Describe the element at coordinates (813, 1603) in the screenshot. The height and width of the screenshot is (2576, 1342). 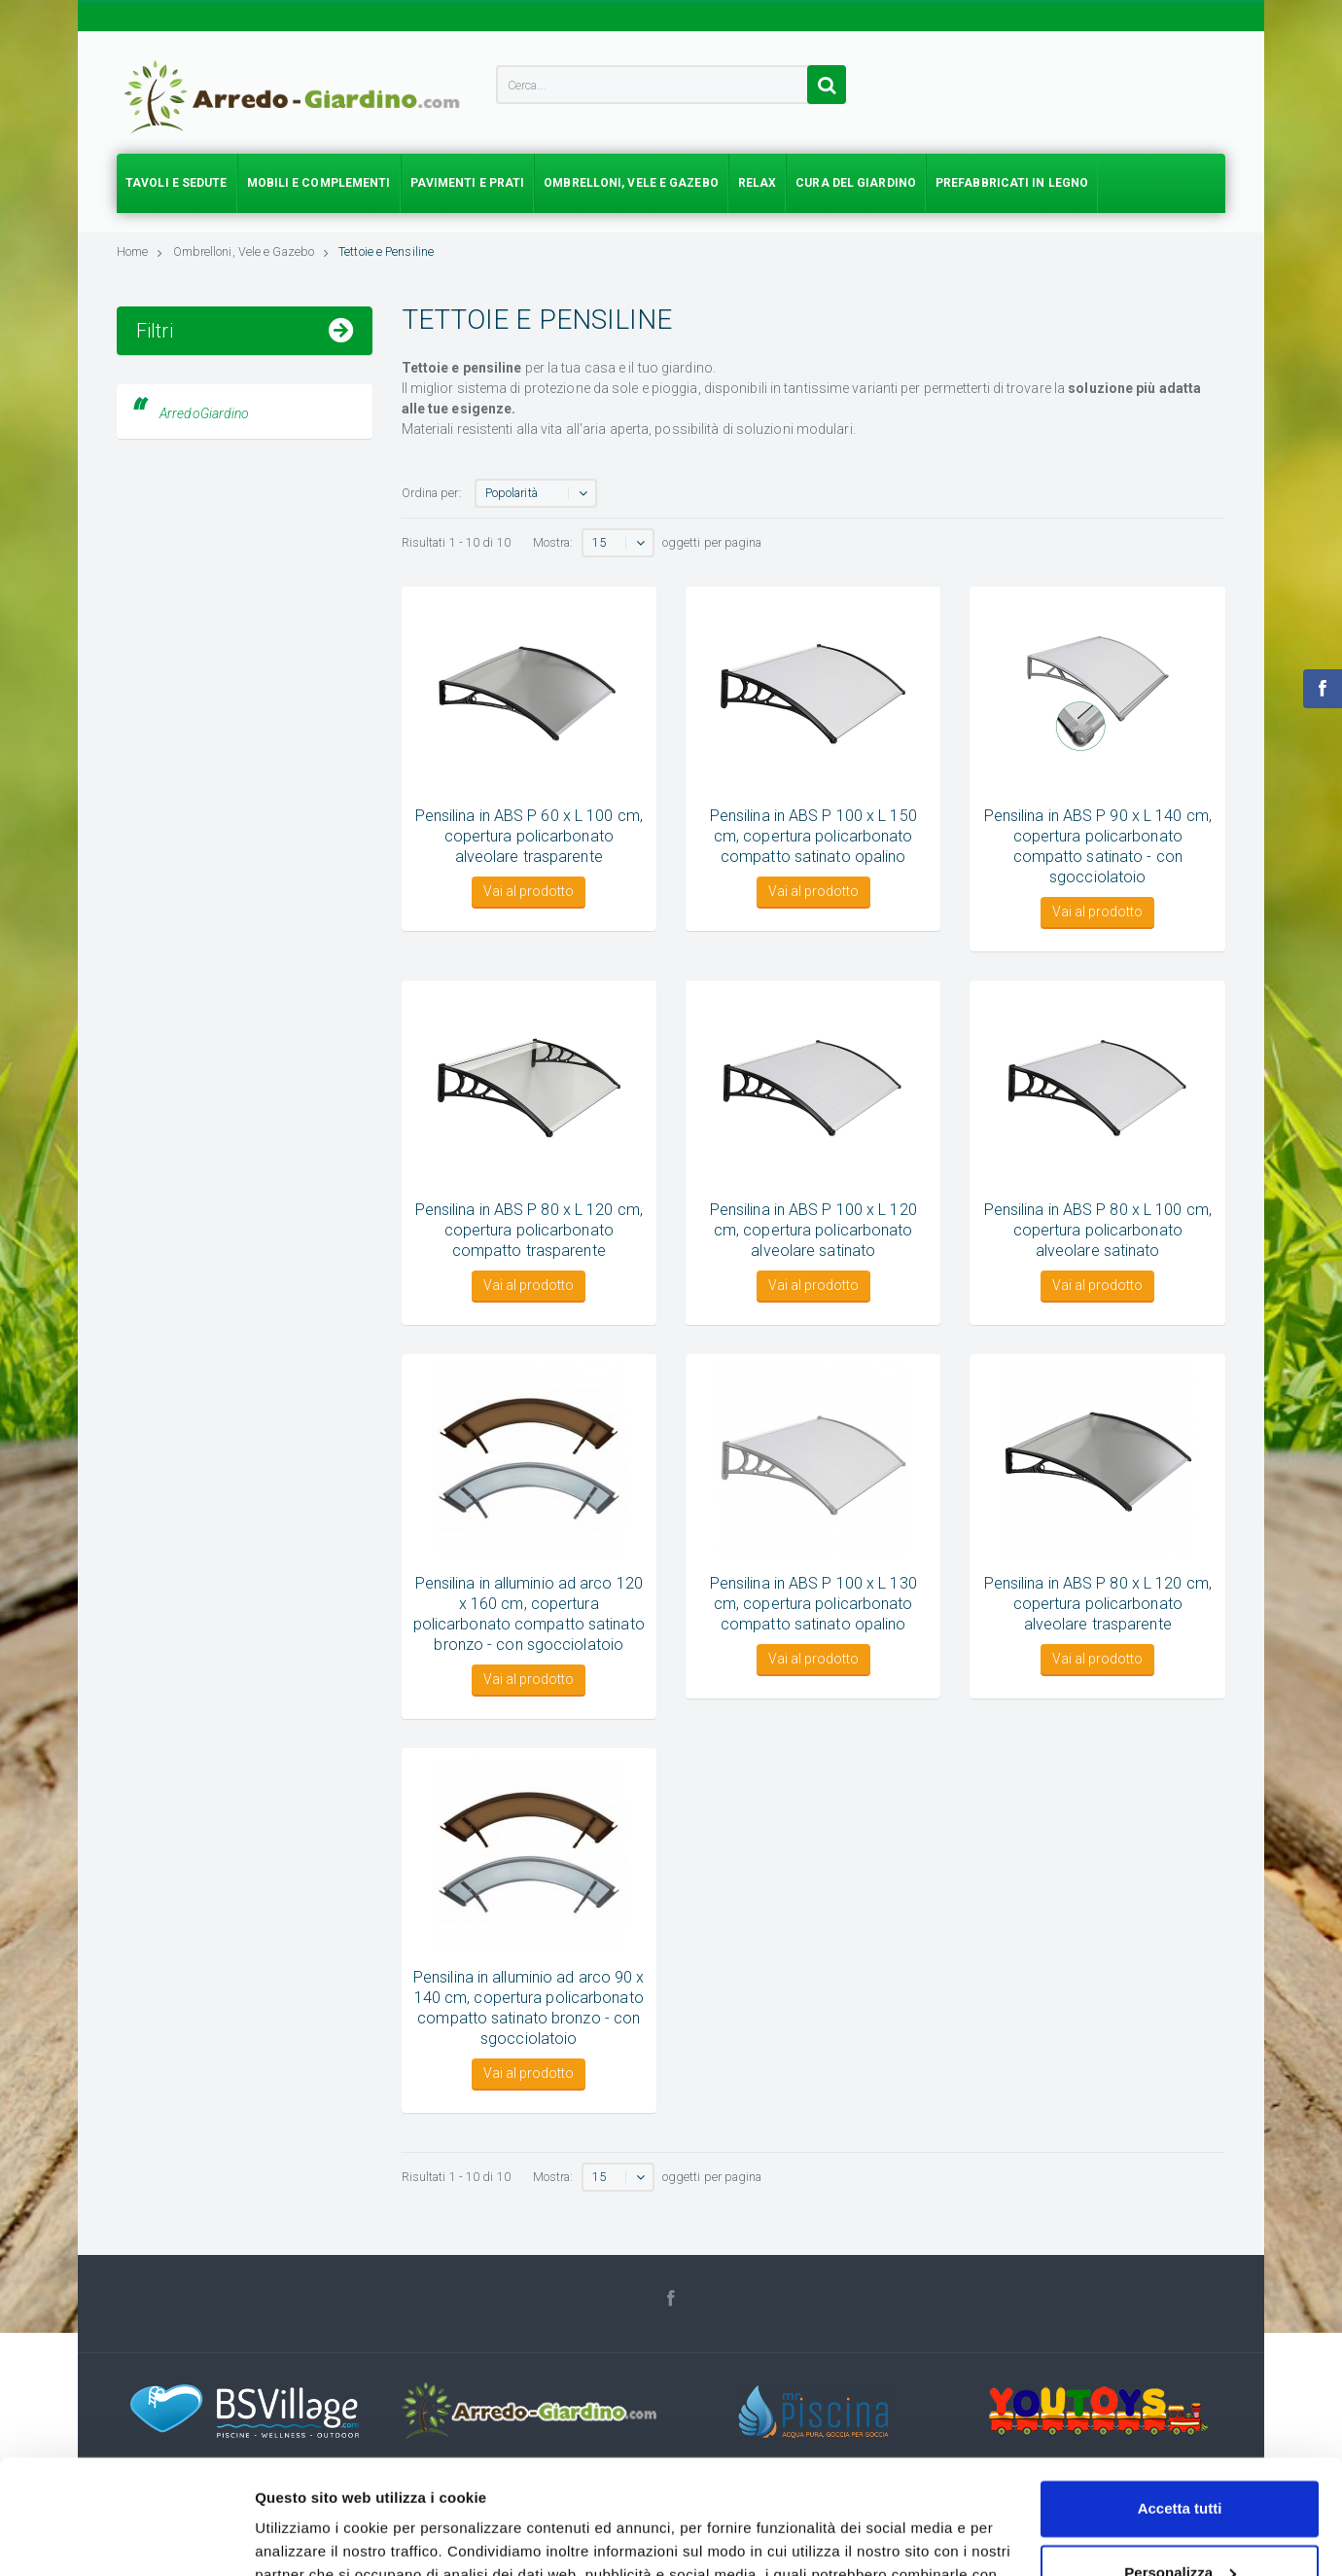
I see `Pensilina in ABS P 100 x L 130 cm, copertura policarbonato compatto satinato opalino` at that location.